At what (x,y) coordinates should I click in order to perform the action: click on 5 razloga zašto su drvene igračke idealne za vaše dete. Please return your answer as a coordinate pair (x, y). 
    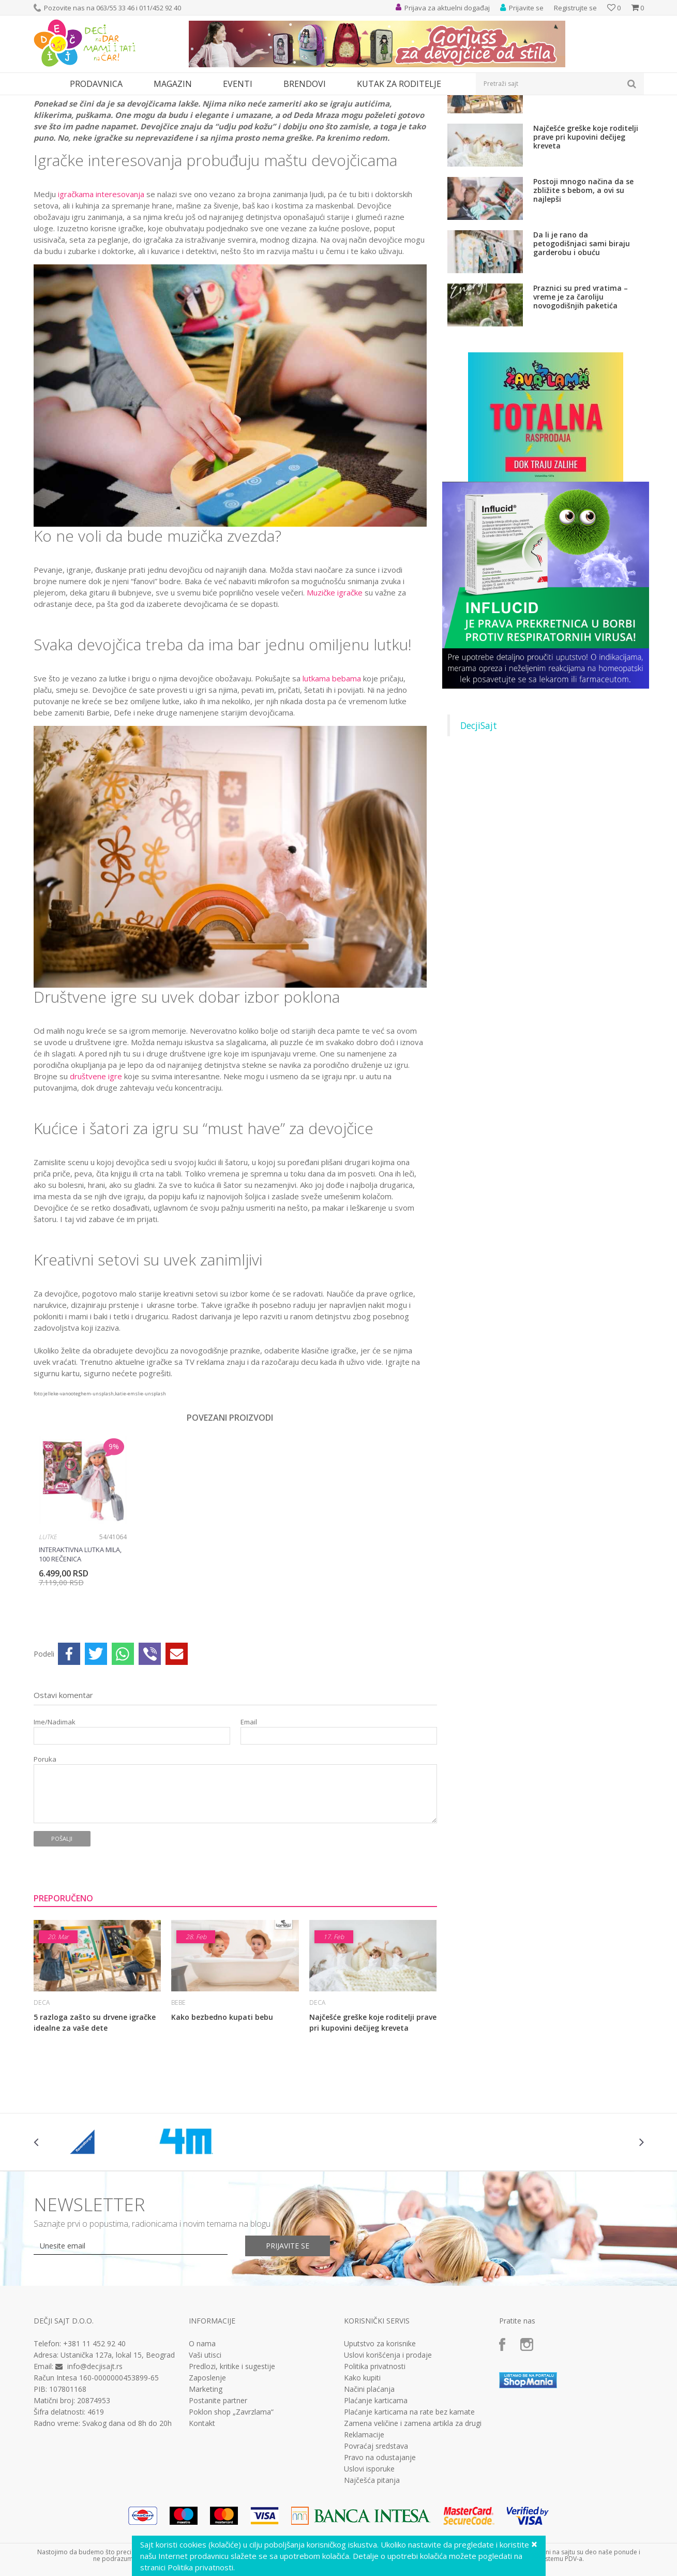
    Looking at the image, I should click on (95, 2117).